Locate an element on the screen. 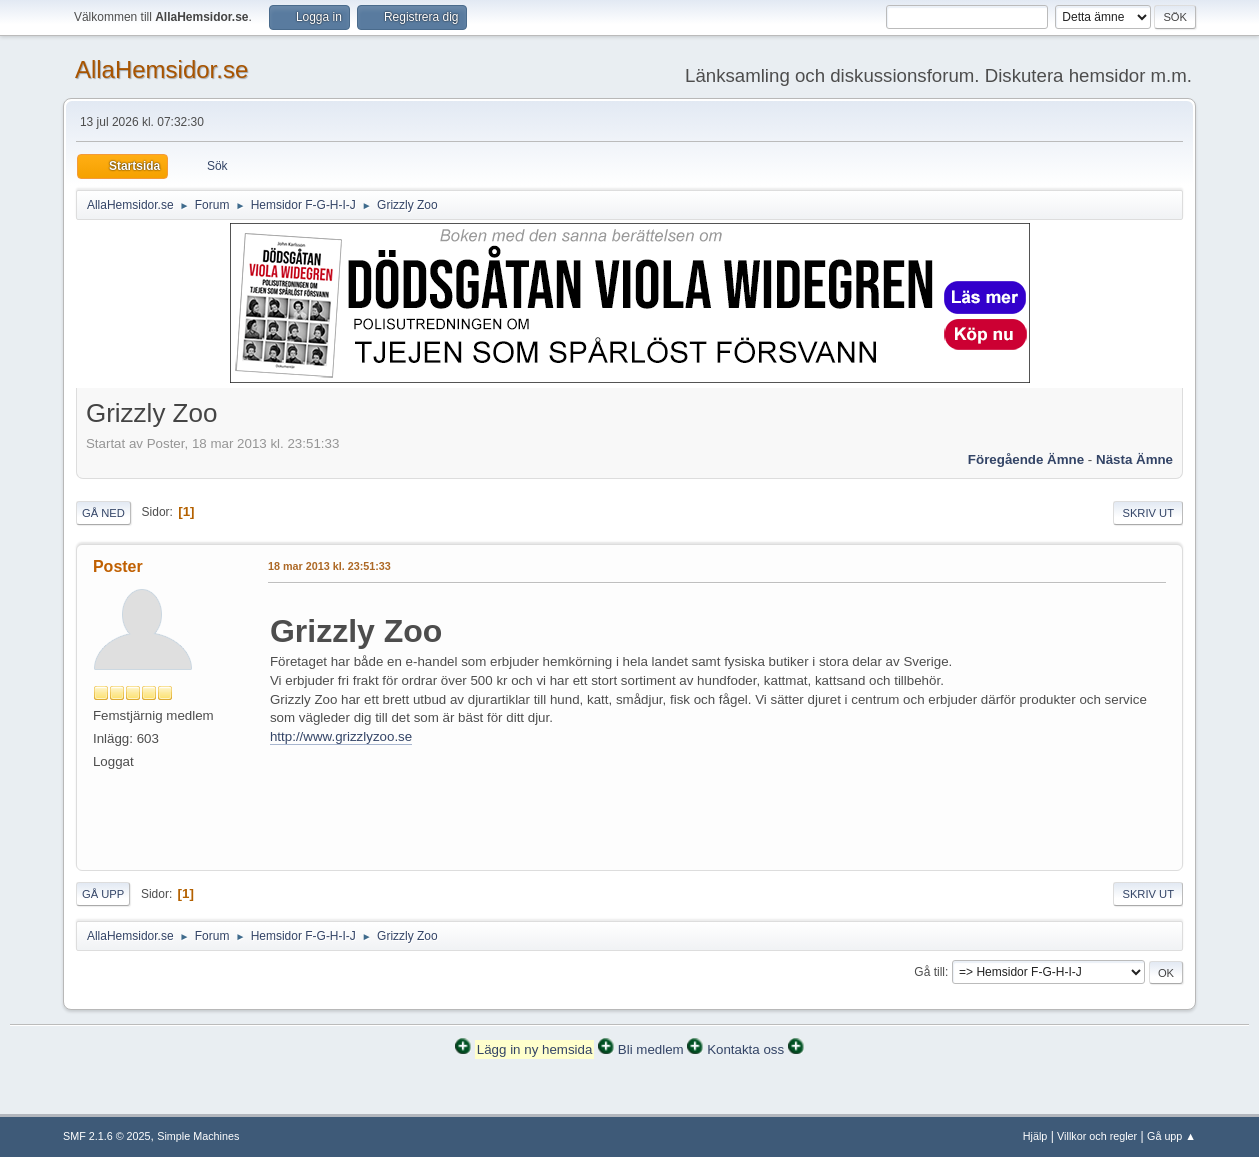 The height and width of the screenshot is (1157, 1259). Gå ned is located at coordinates (103, 513).